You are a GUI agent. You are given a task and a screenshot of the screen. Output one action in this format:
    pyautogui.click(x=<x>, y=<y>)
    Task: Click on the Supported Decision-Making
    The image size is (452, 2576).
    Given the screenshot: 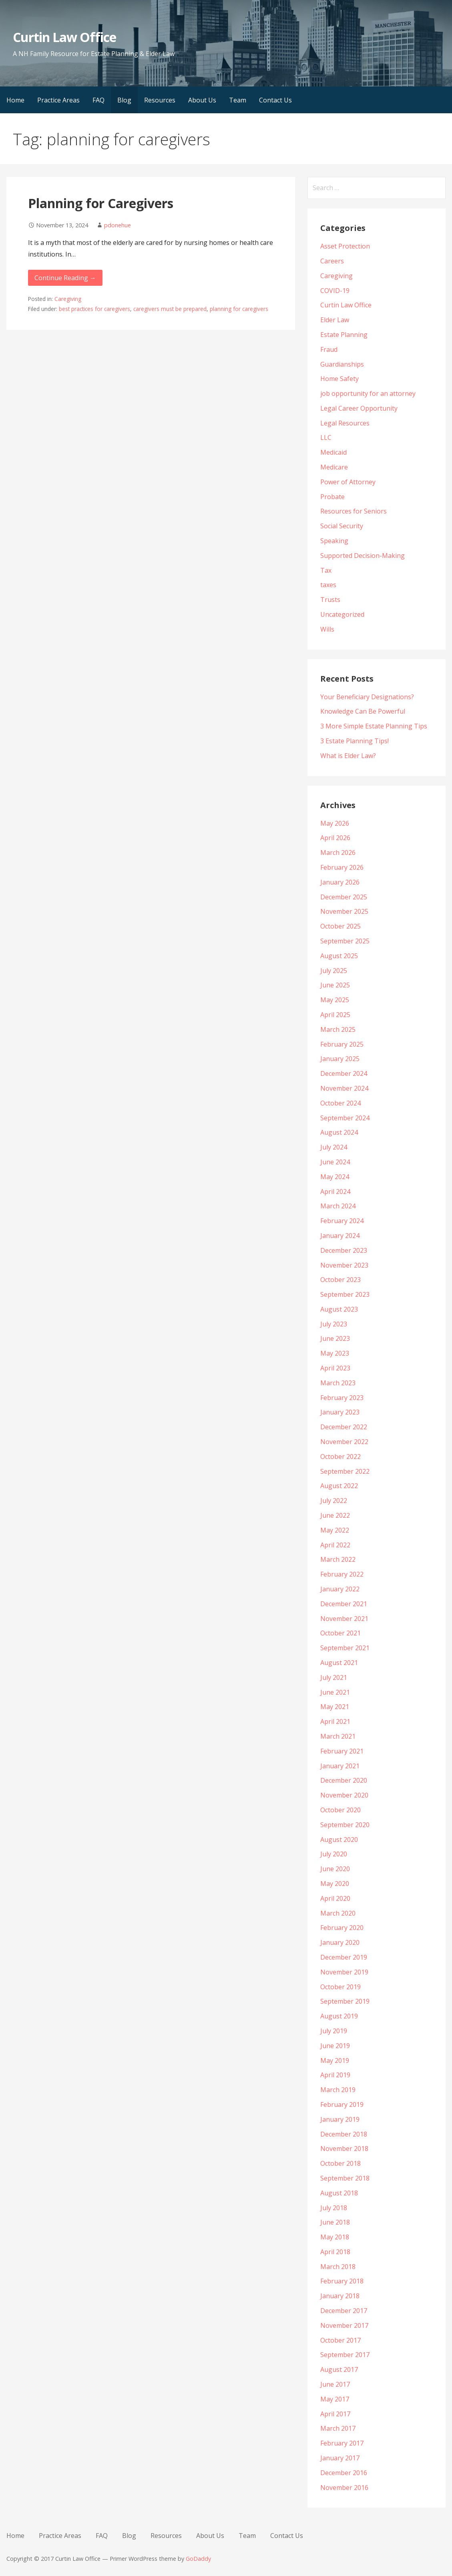 What is the action you would take?
    pyautogui.click(x=362, y=555)
    